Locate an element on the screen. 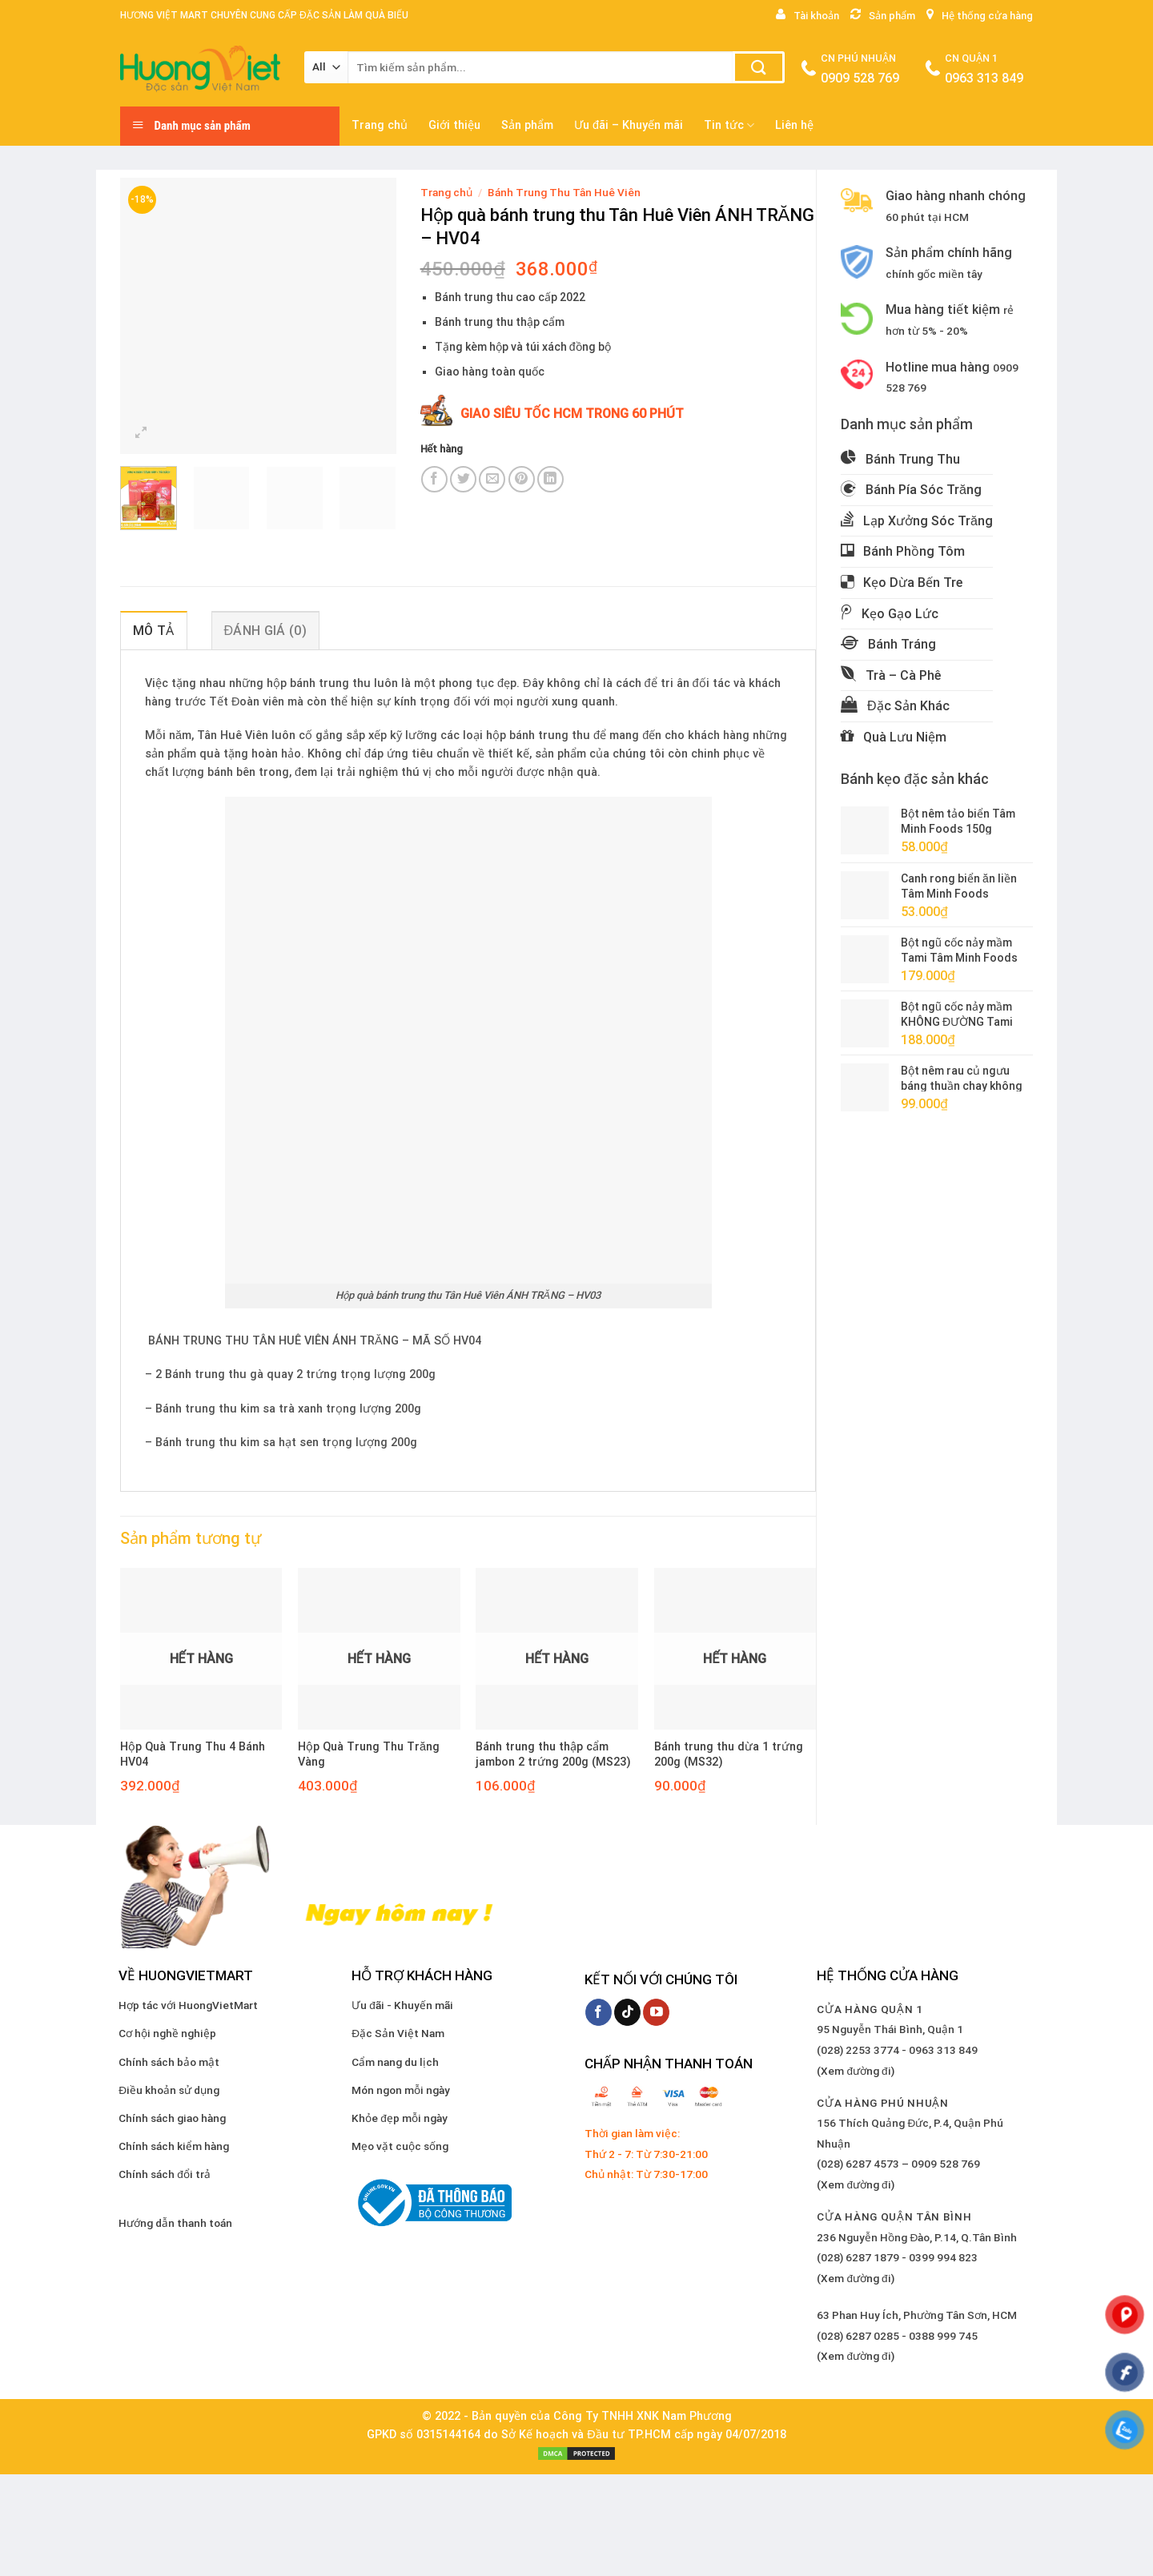  Mẹo vặt cuộc sống is located at coordinates (400, 2146).